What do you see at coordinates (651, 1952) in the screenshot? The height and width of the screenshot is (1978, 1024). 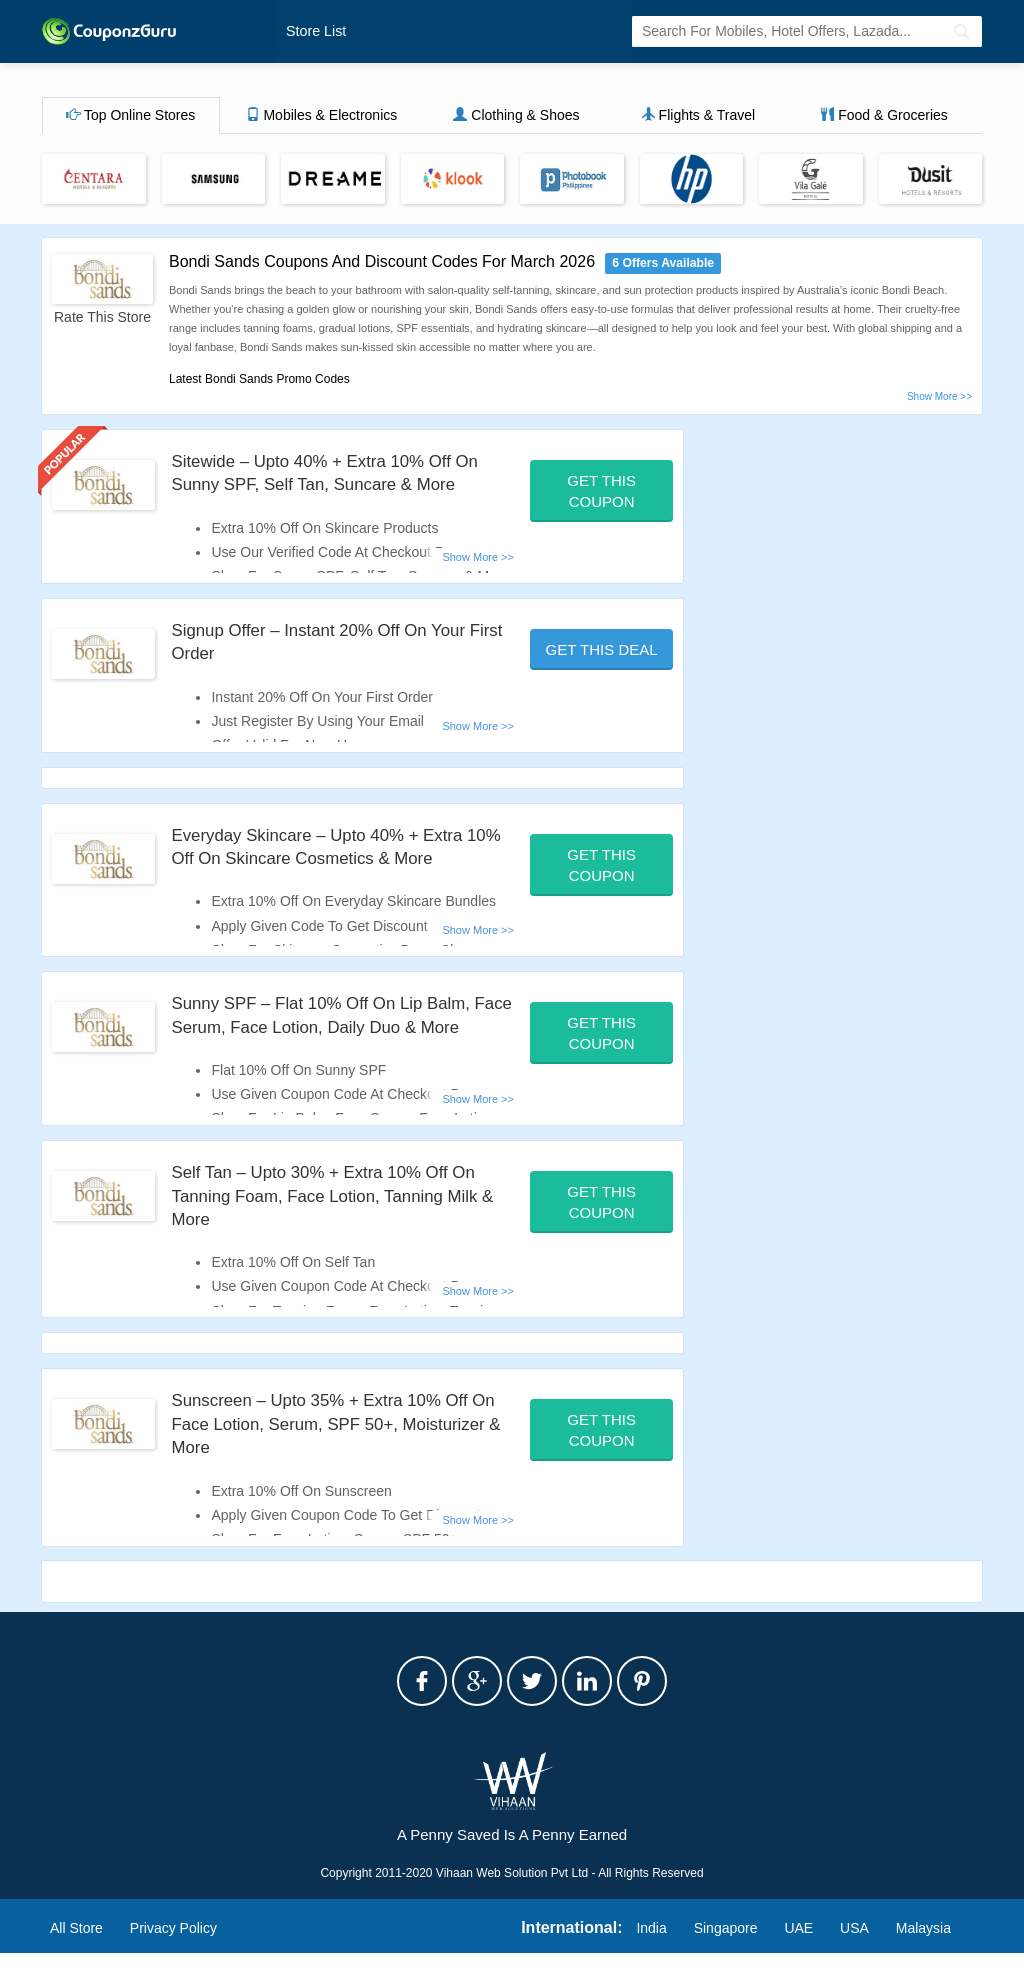 I see `India` at bounding box center [651, 1952].